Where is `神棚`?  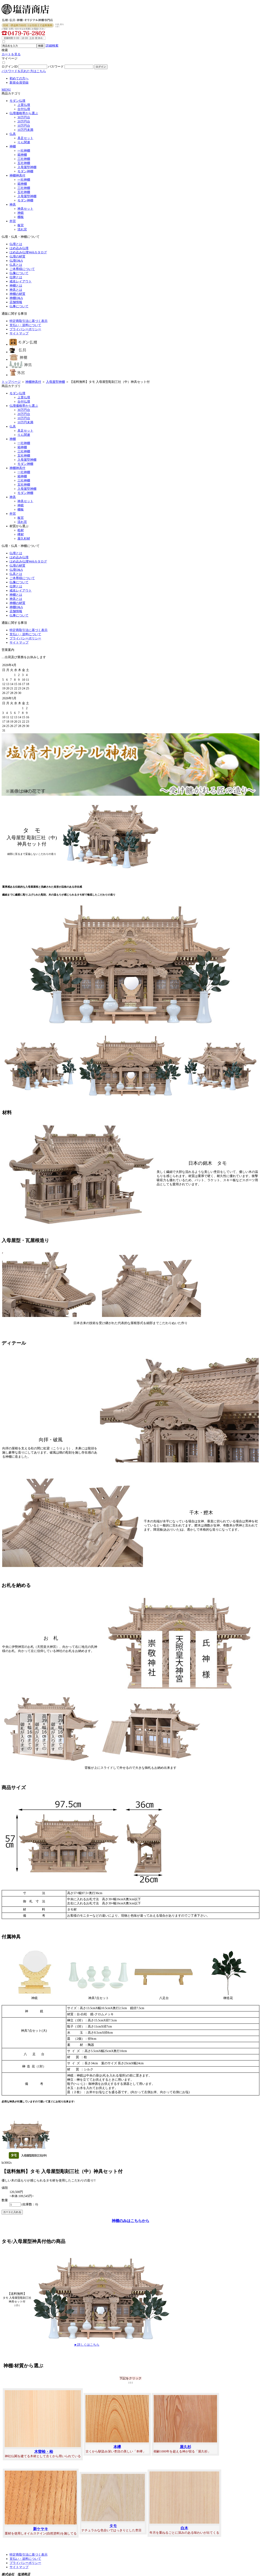
神棚 is located at coordinates (13, 146).